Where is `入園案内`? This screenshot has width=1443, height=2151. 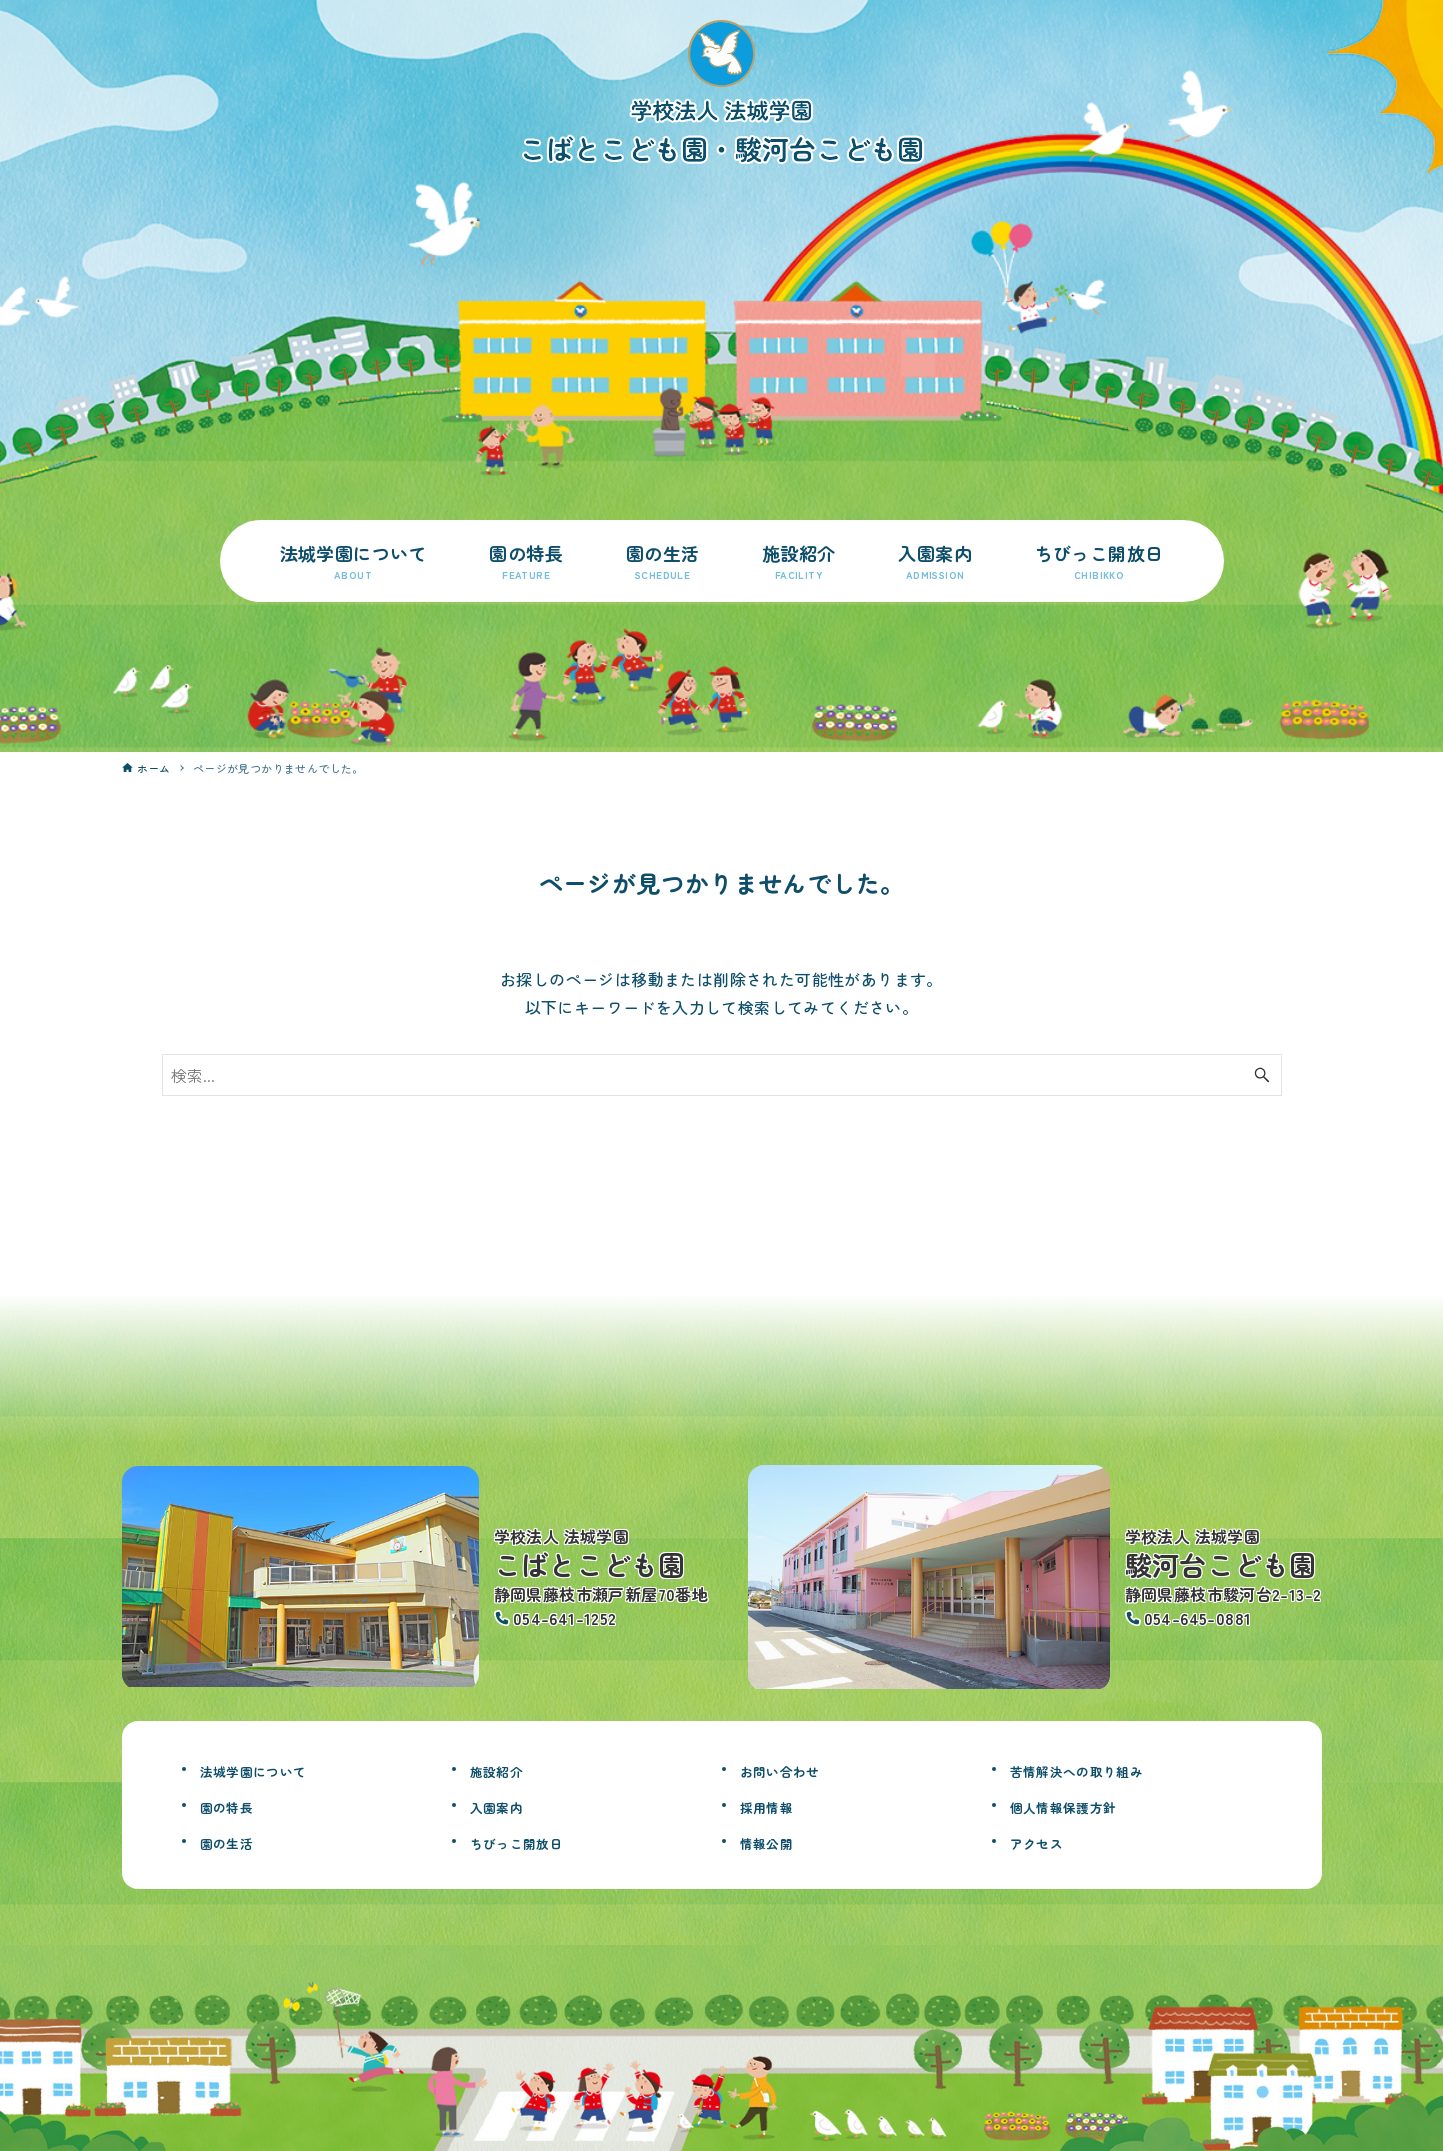 入園案内 is located at coordinates (507, 1805).